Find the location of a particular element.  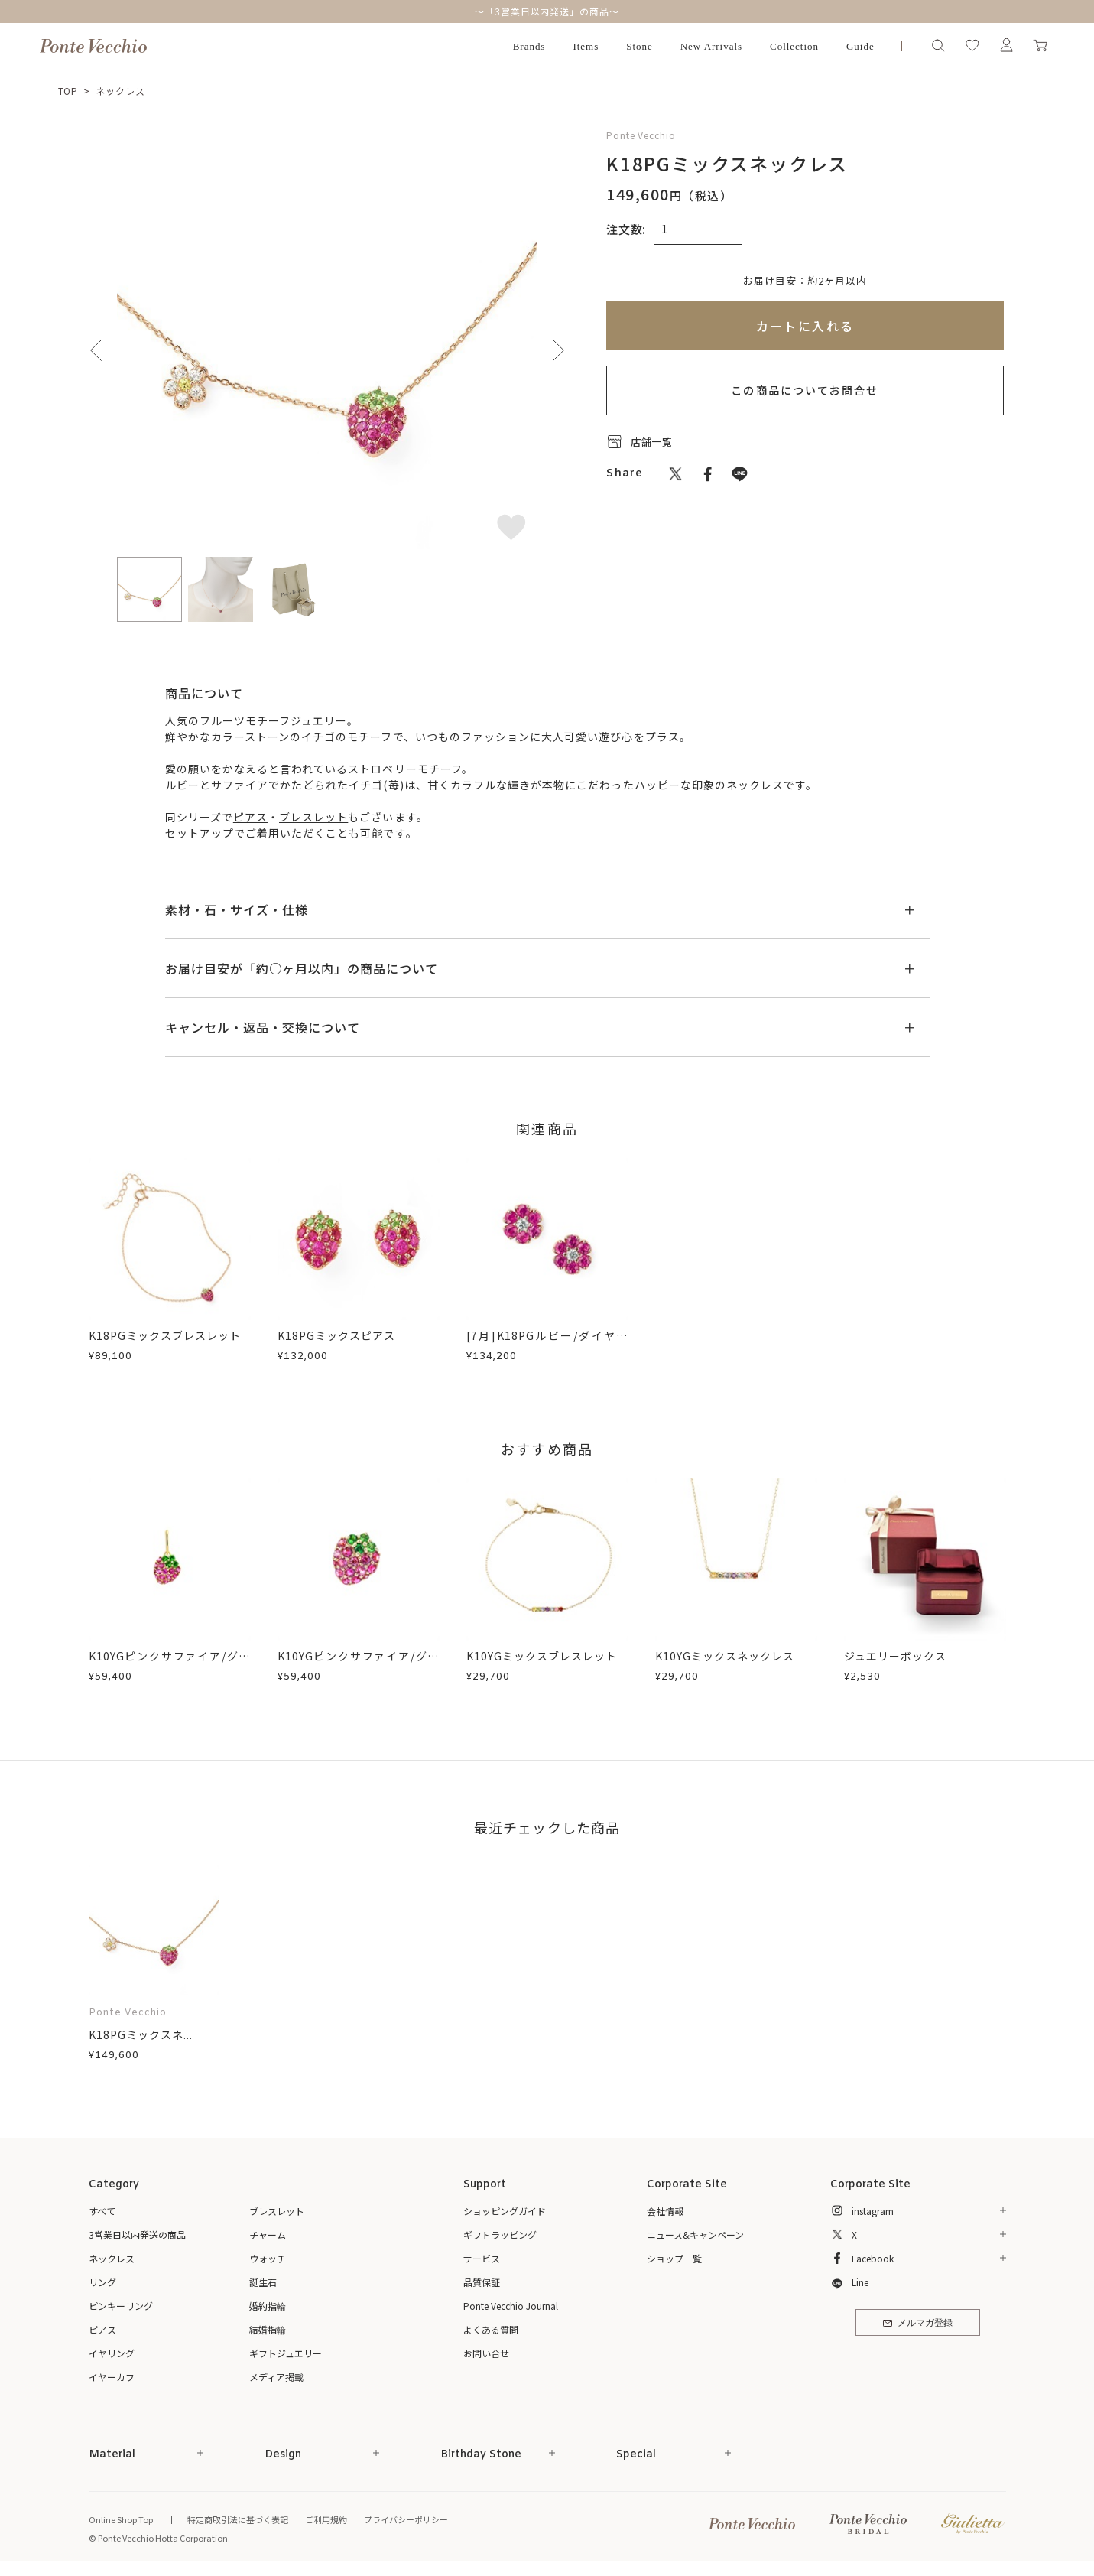

Brands is located at coordinates (529, 46).